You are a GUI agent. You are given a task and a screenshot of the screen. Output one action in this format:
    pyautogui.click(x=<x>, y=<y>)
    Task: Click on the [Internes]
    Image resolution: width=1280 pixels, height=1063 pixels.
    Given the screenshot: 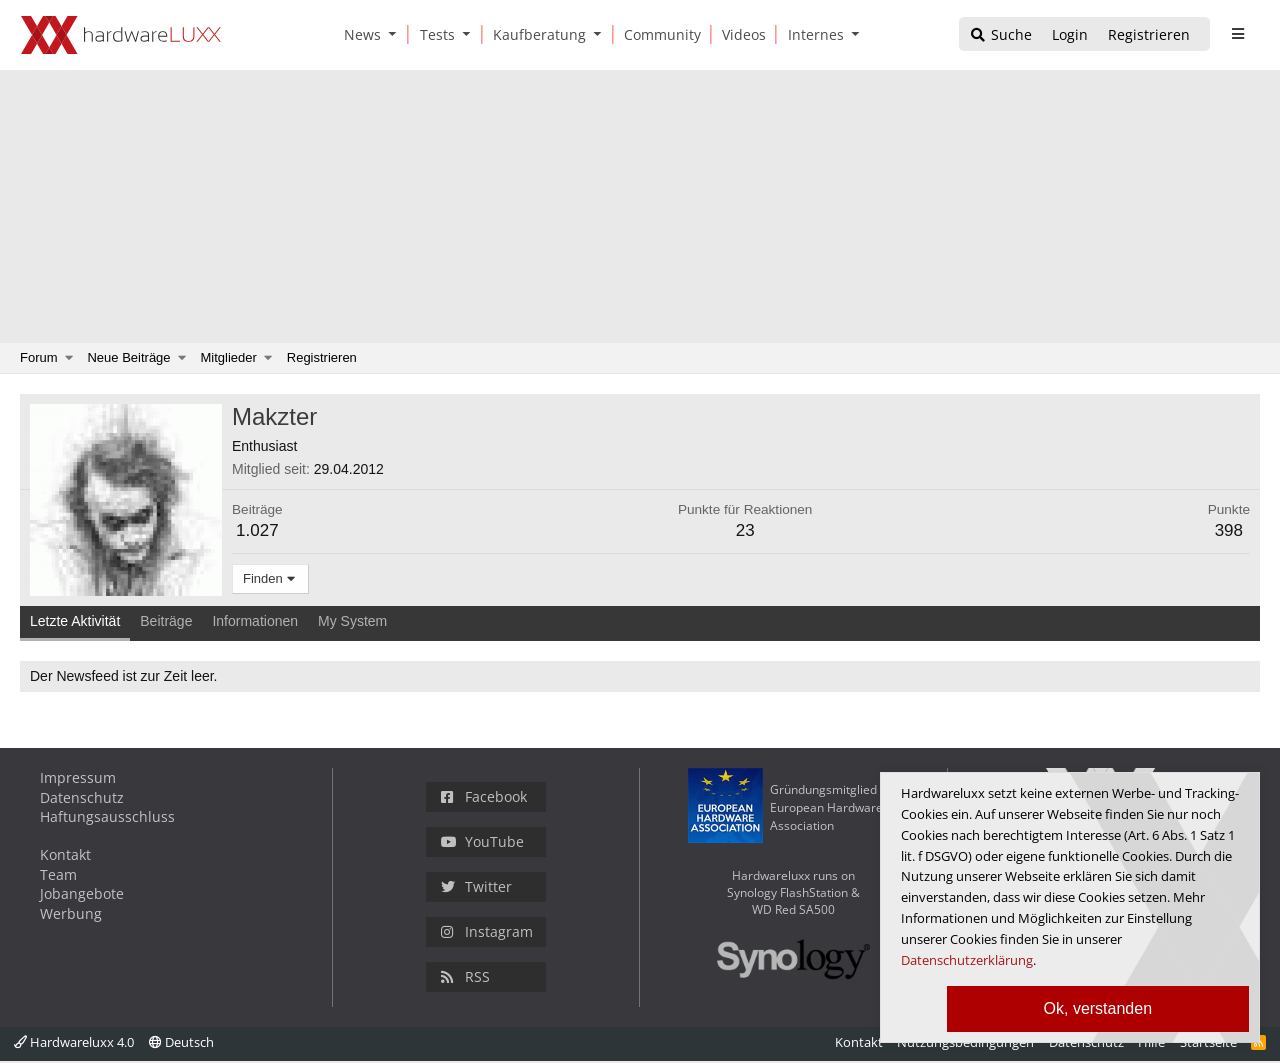 What is the action you would take?
    pyautogui.click(x=812, y=34)
    